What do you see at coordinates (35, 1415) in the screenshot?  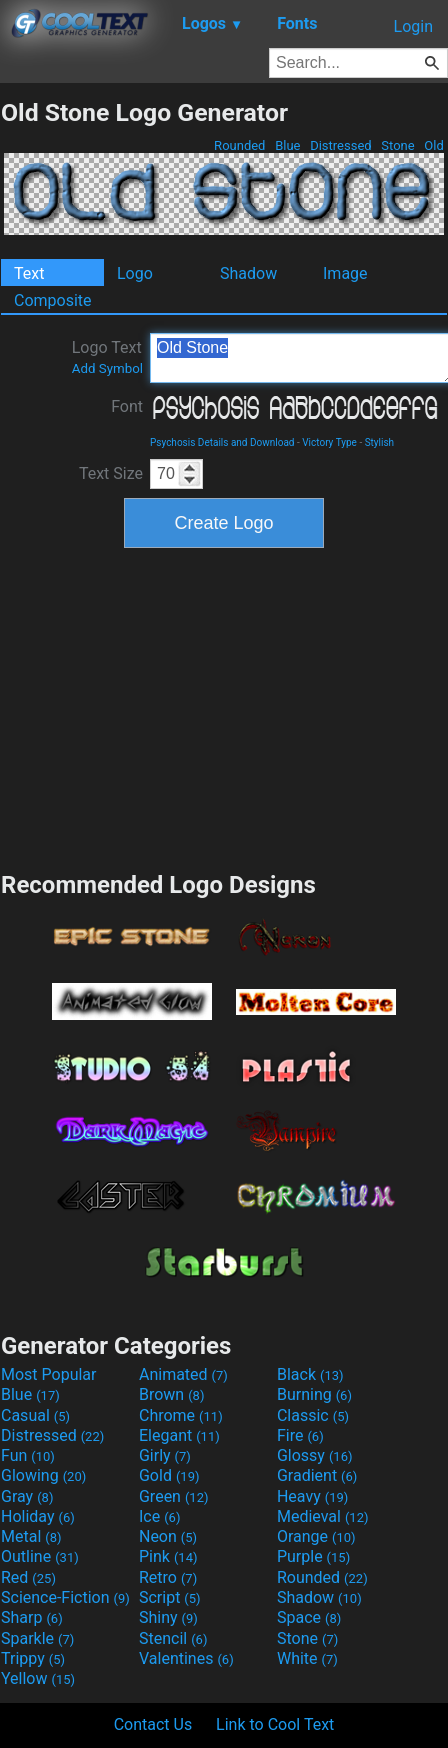 I see `Casual` at bounding box center [35, 1415].